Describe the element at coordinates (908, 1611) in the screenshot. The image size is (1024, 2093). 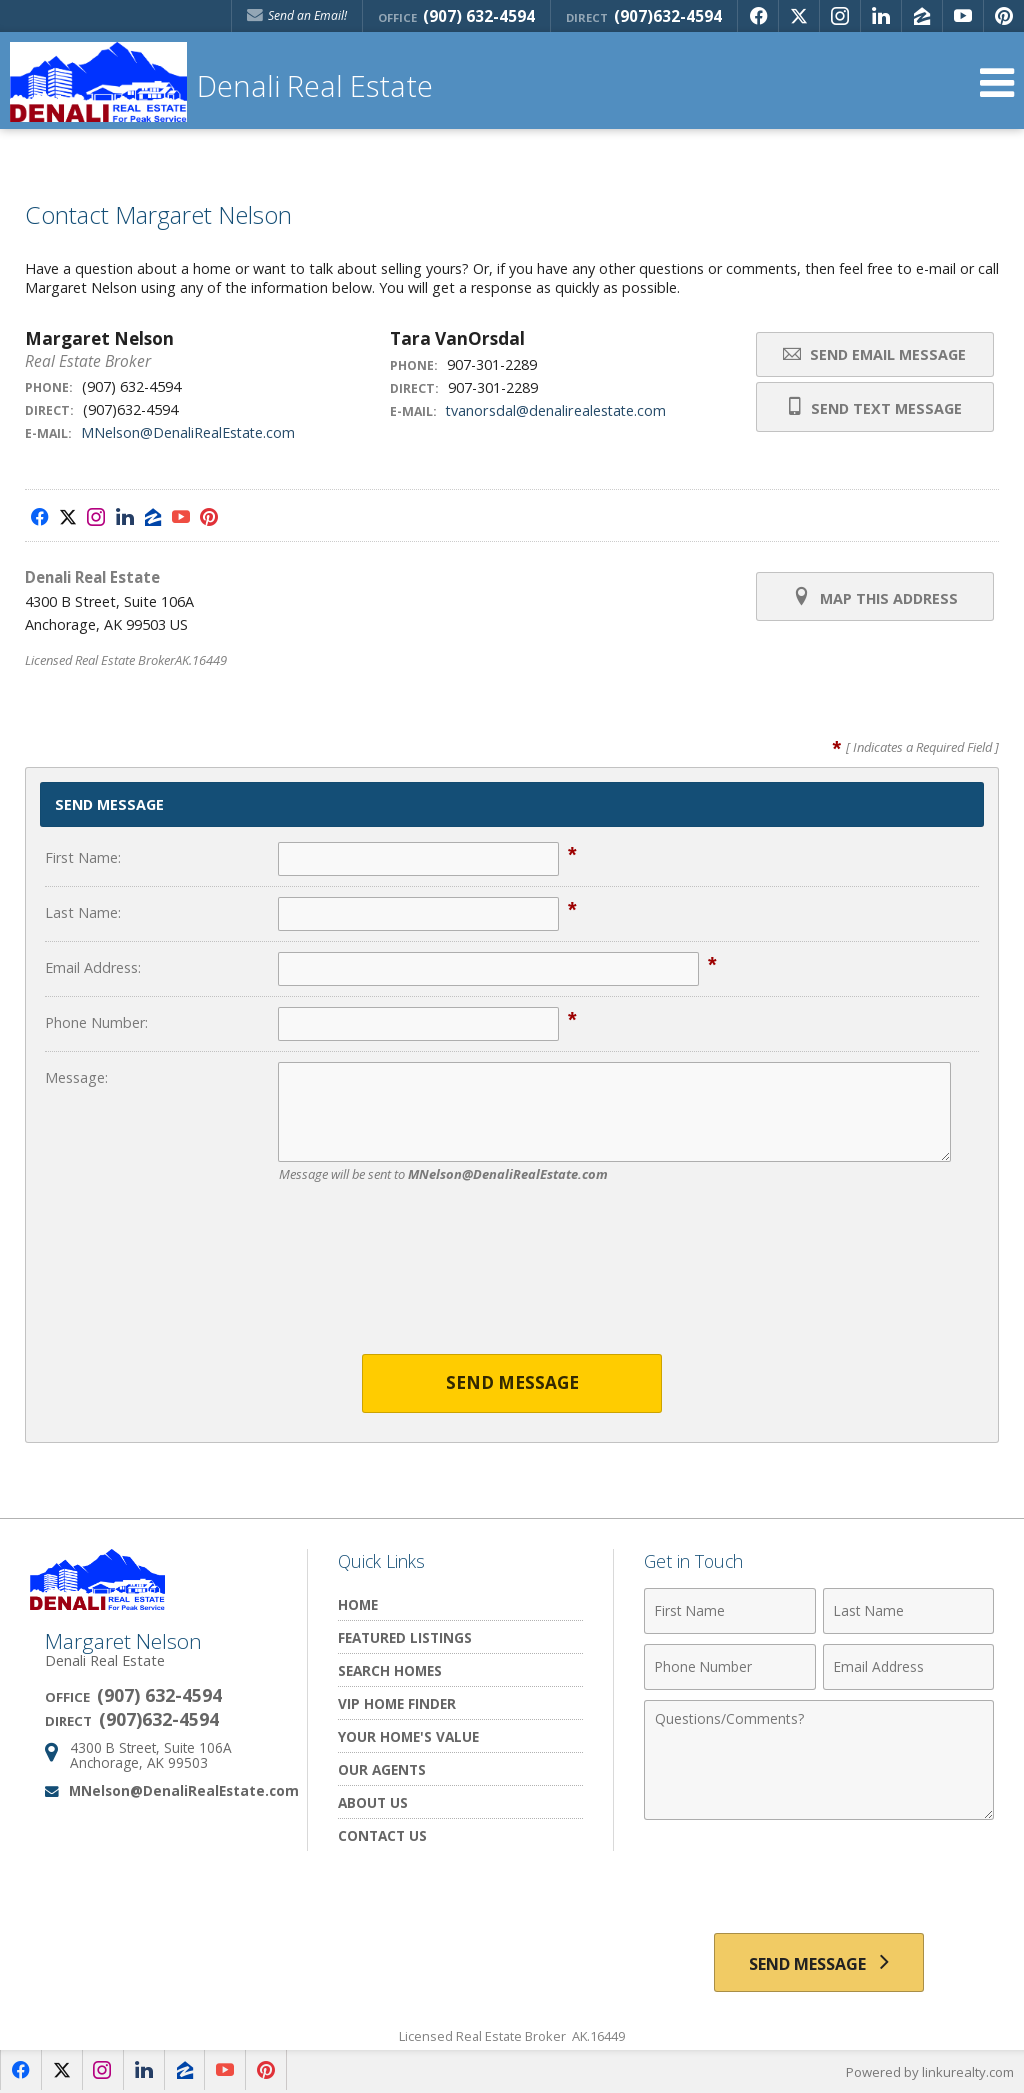
I see `[Last Name]` at that location.